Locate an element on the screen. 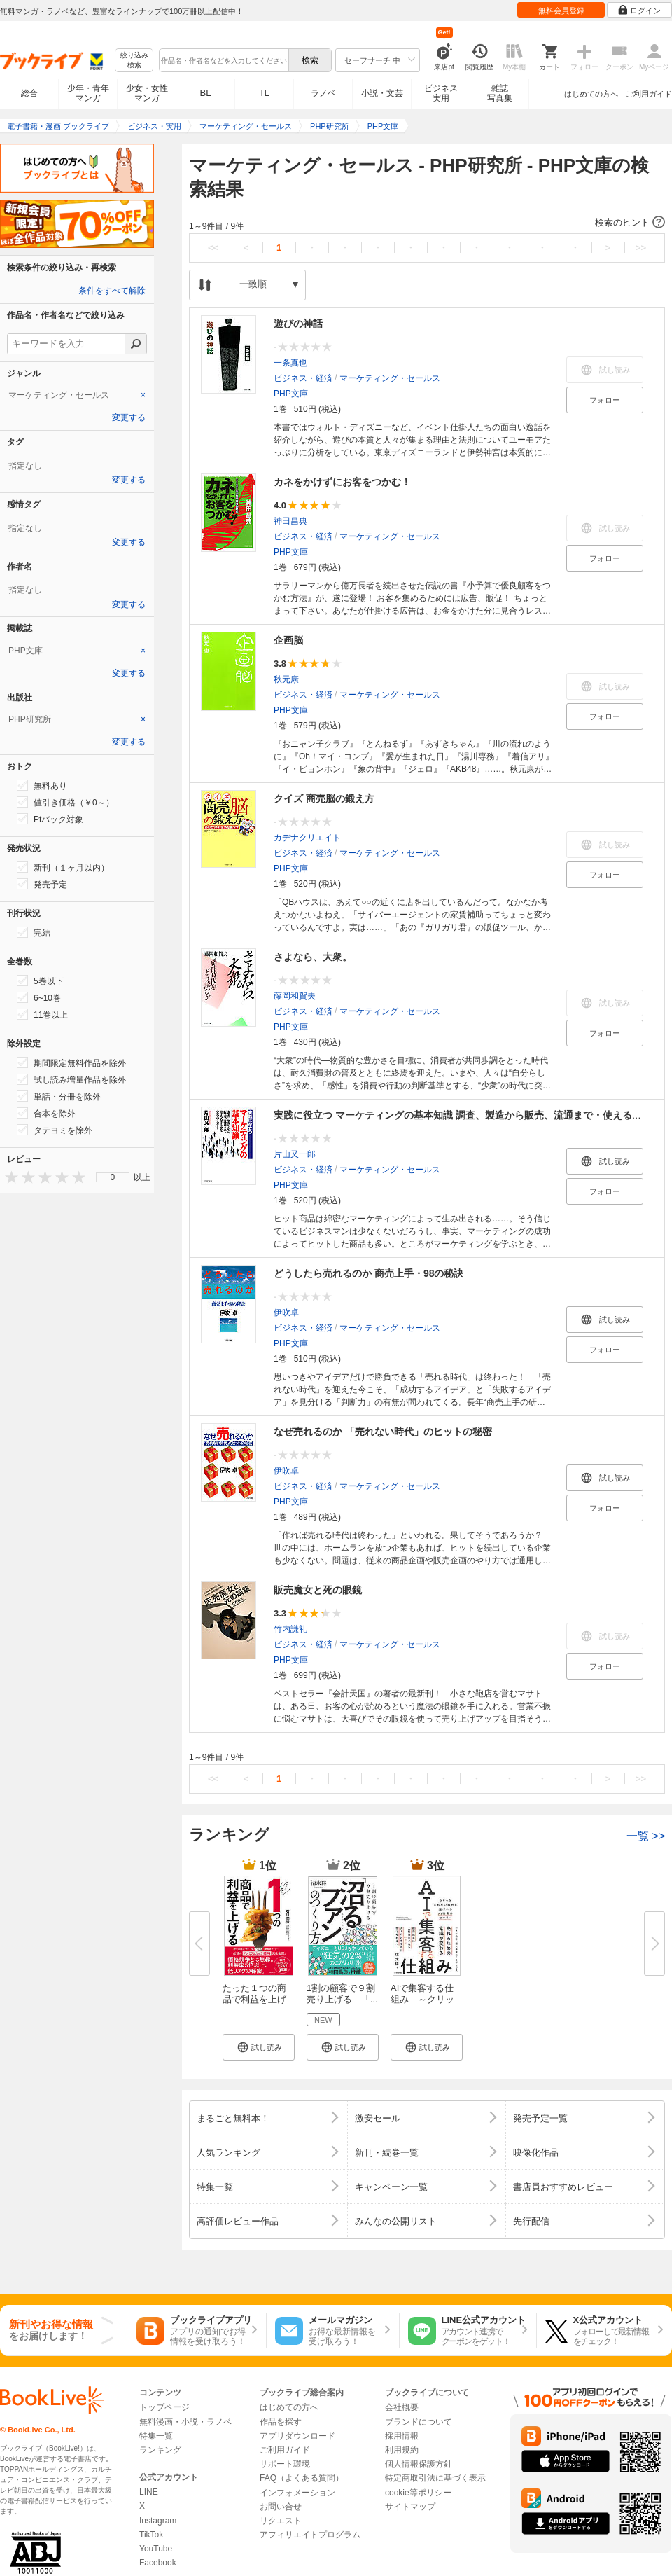 The height and width of the screenshot is (2576, 672). ご利用ガイド is located at coordinates (649, 94).